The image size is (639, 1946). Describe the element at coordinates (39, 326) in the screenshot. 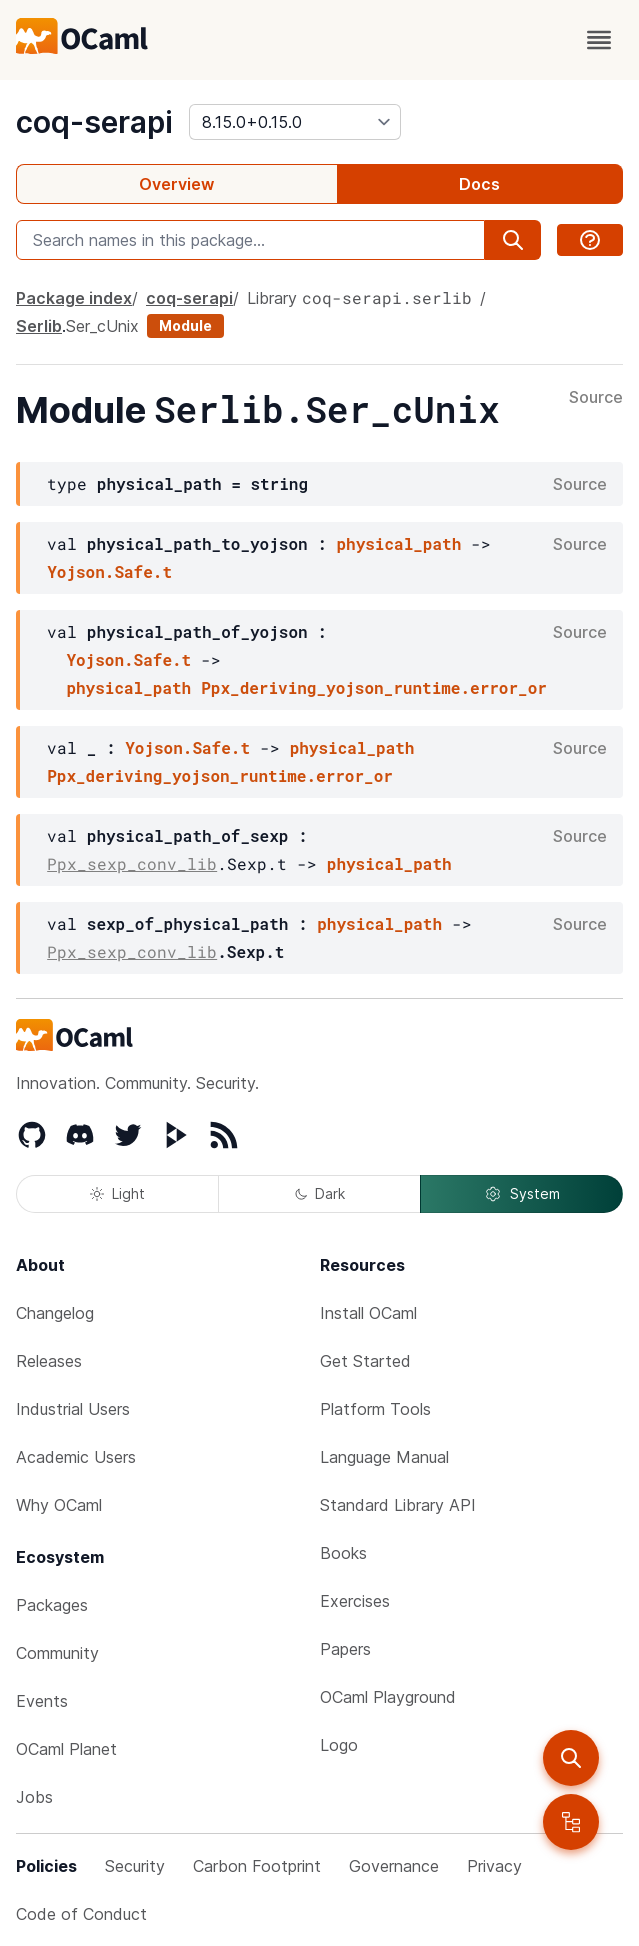

I see `Serlib` at that location.